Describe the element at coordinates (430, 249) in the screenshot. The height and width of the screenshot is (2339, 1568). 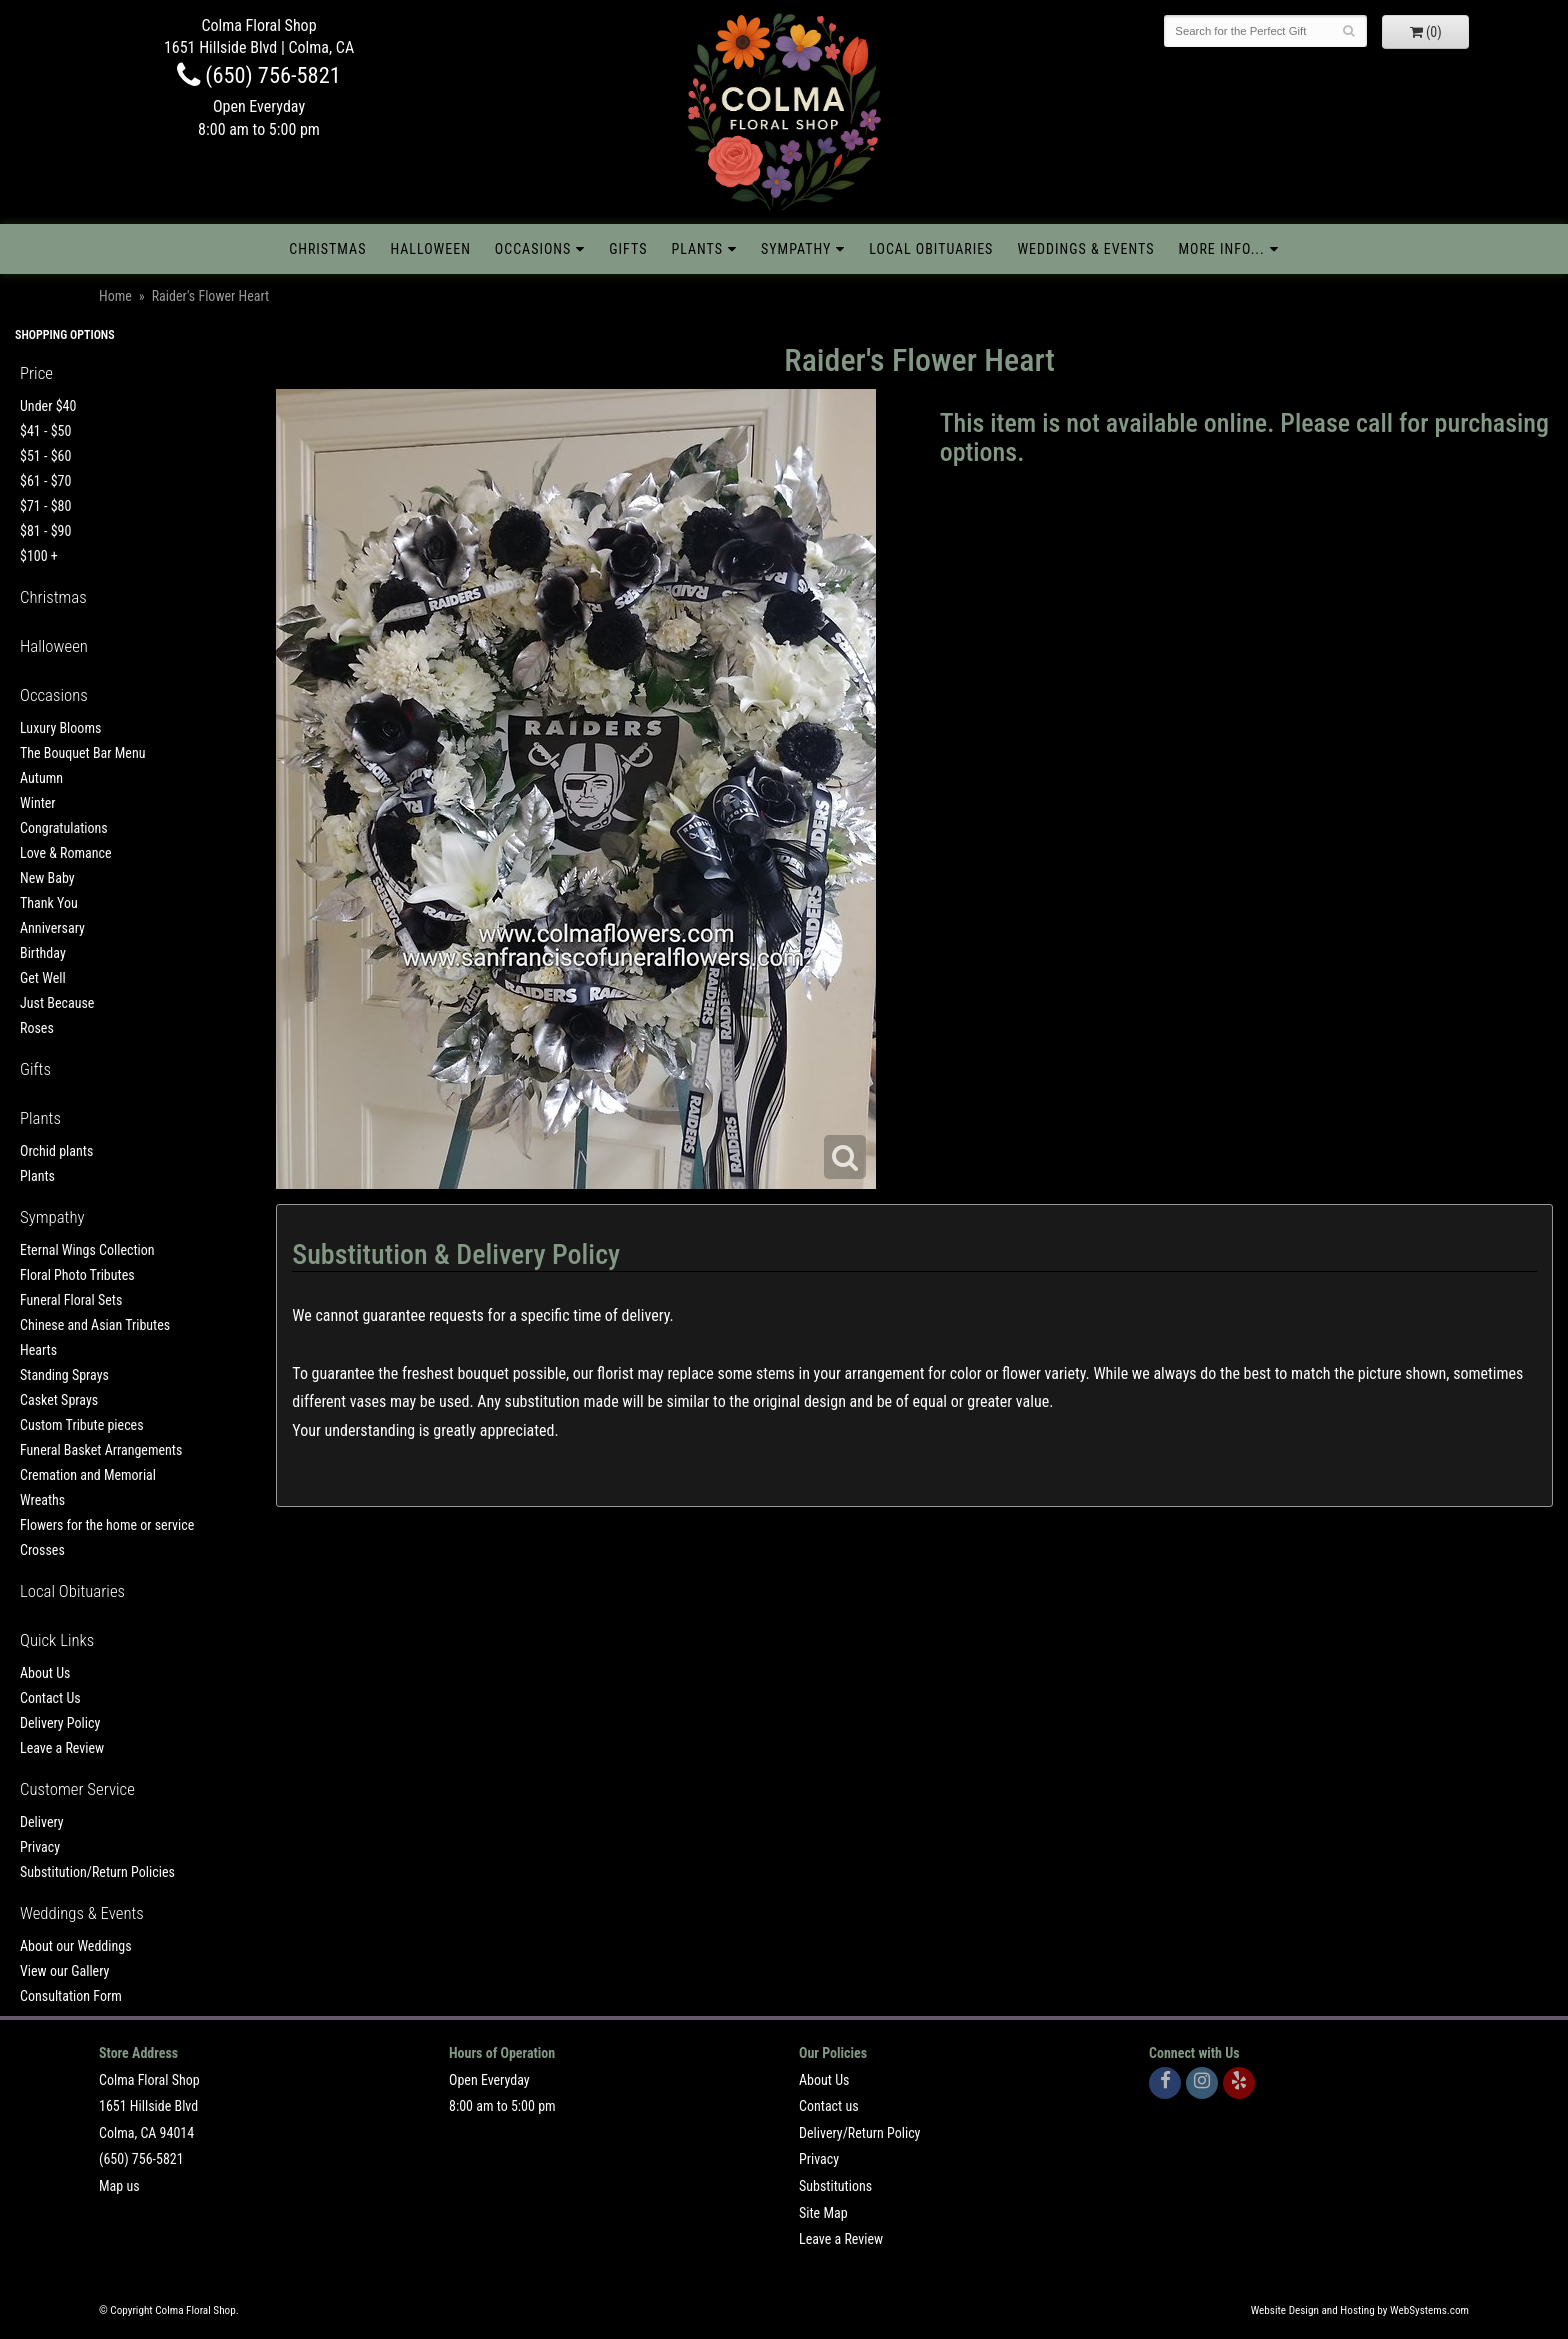
I see `Halloween` at that location.